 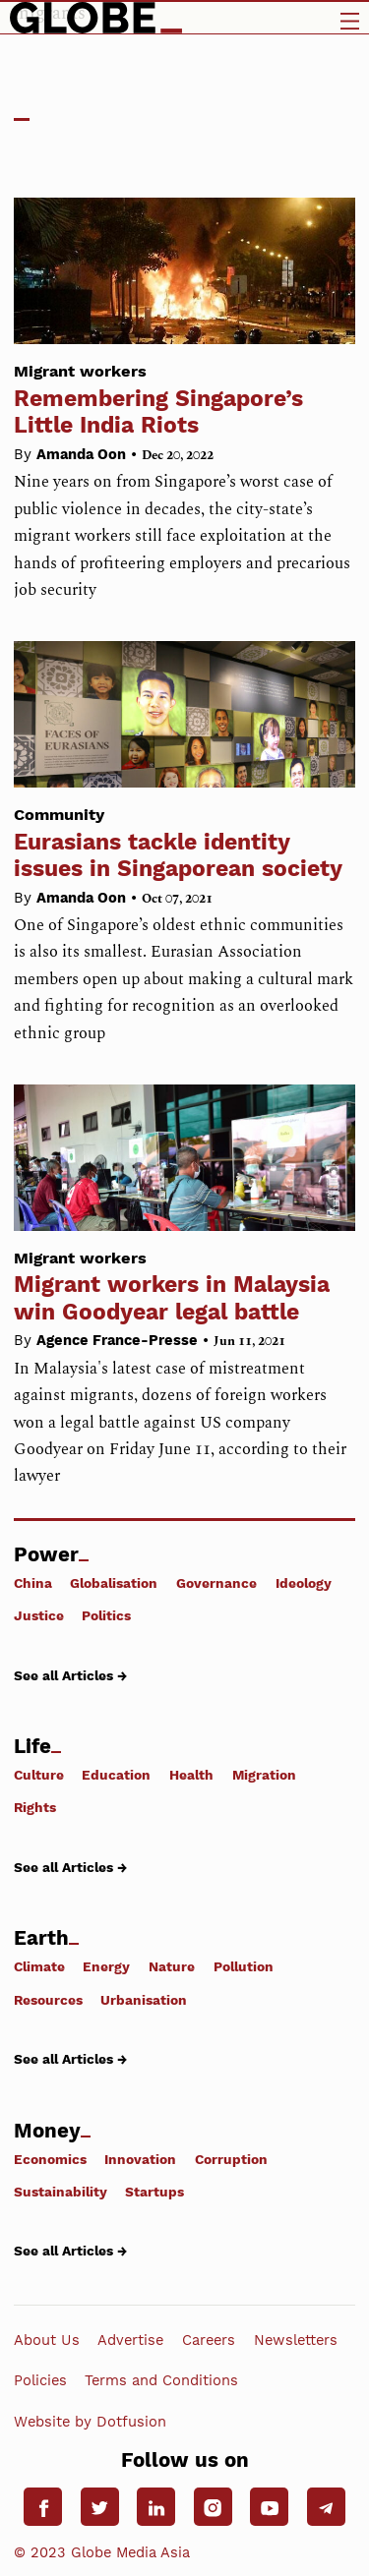 What do you see at coordinates (40, 2380) in the screenshot?
I see `Policies` at bounding box center [40, 2380].